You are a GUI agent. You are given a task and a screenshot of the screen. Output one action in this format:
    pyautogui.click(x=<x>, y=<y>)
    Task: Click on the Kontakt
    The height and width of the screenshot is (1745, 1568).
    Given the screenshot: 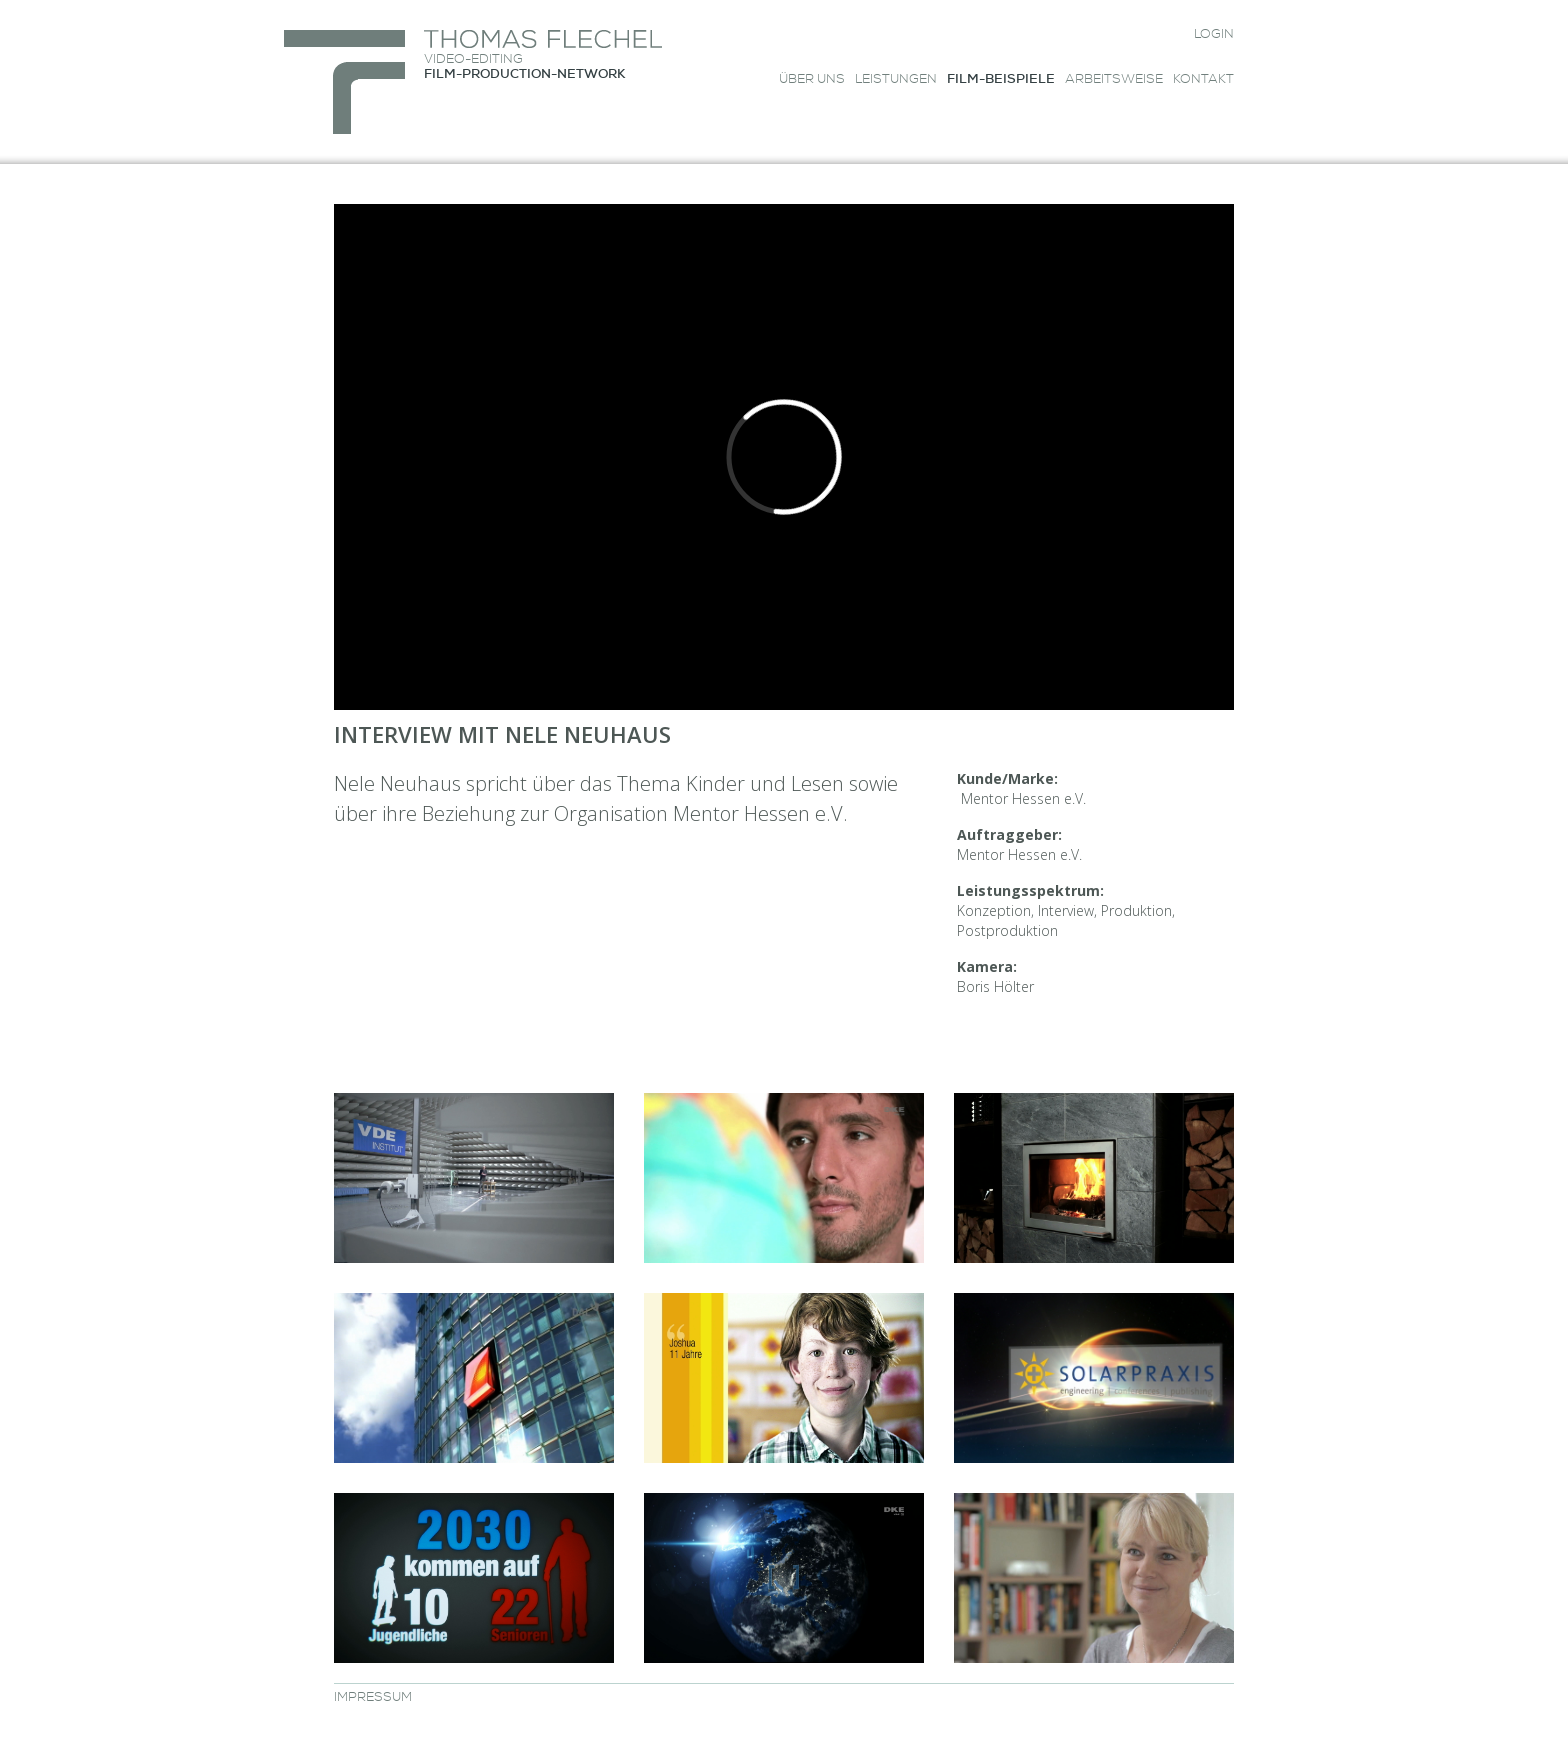 What is the action you would take?
    pyautogui.click(x=1203, y=80)
    